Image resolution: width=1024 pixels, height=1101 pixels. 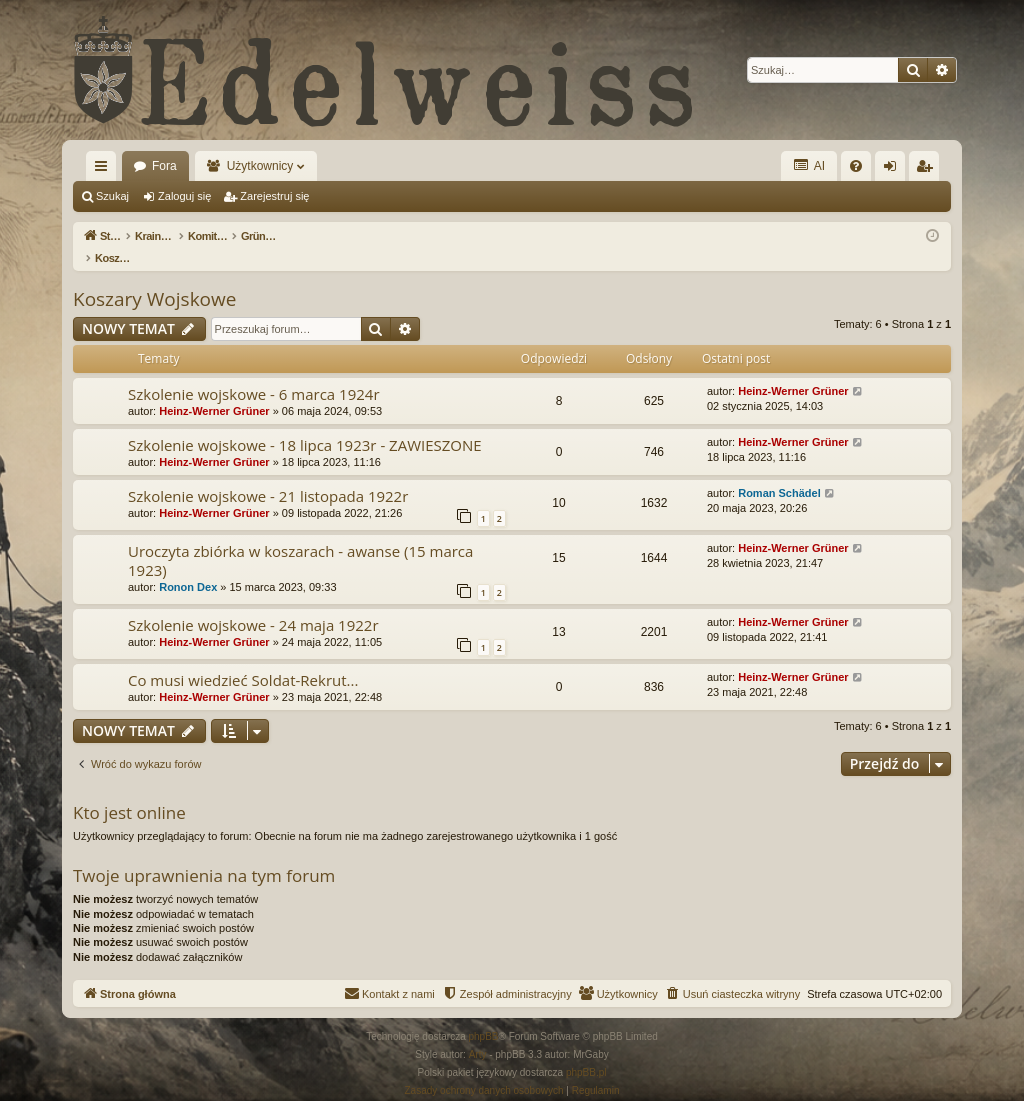 What do you see at coordinates (586, 1051) in the screenshot?
I see `phpBB.pl` at bounding box center [586, 1051].